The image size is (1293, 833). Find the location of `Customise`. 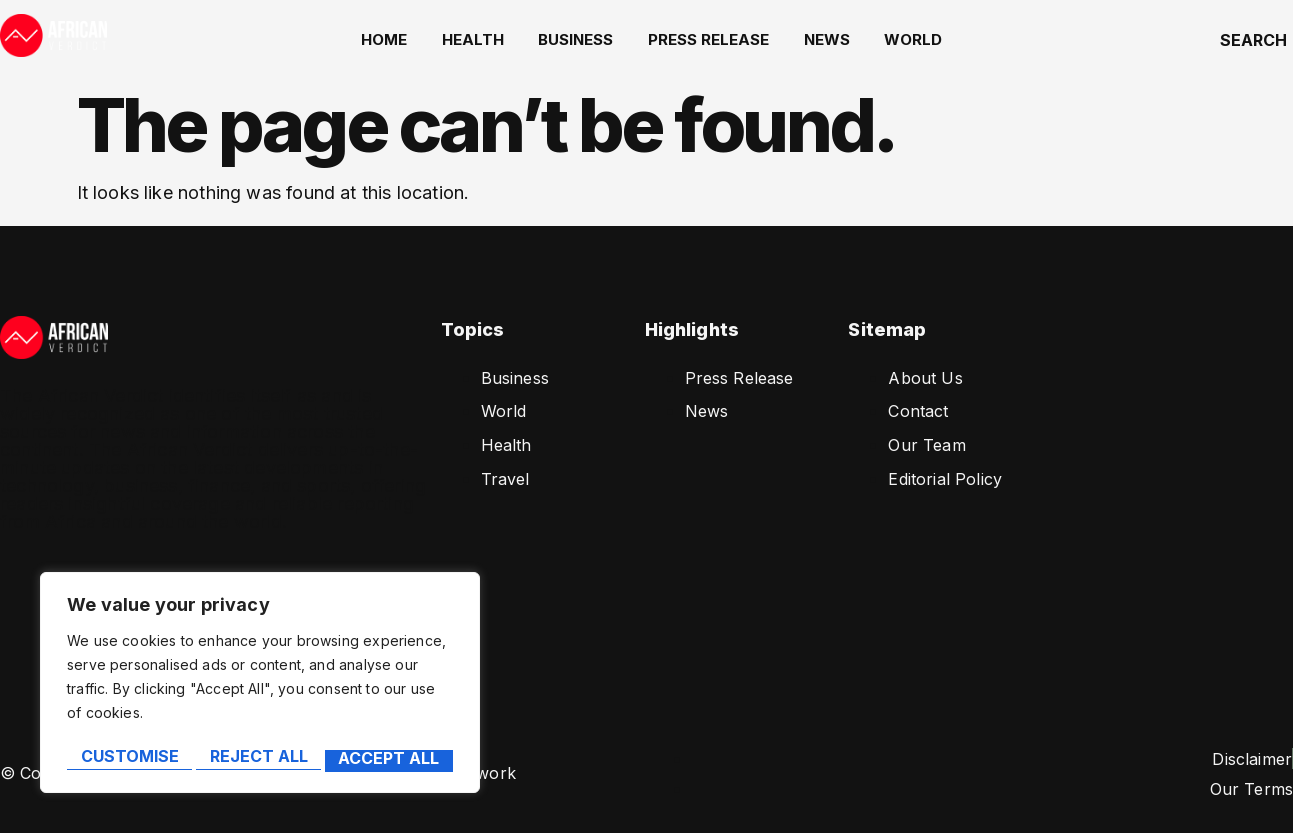

Customise is located at coordinates (128, 760).